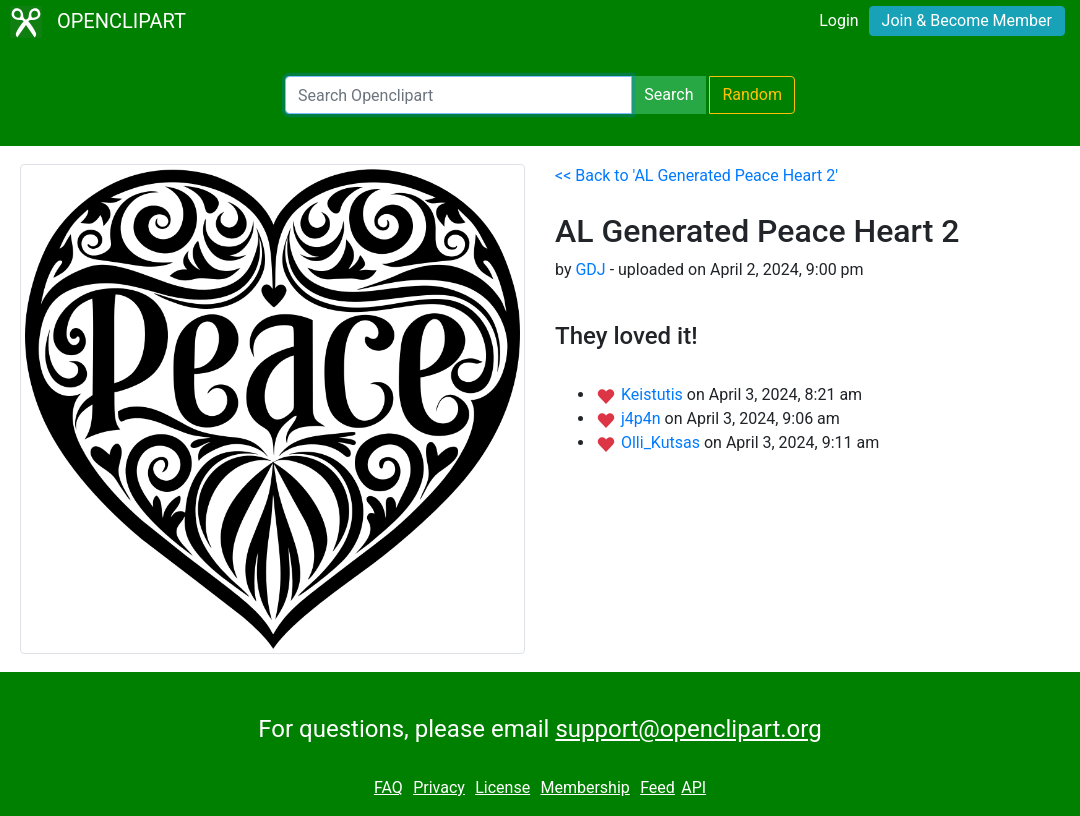 This screenshot has height=816, width=1080. What do you see at coordinates (668, 94) in the screenshot?
I see `Search` at bounding box center [668, 94].